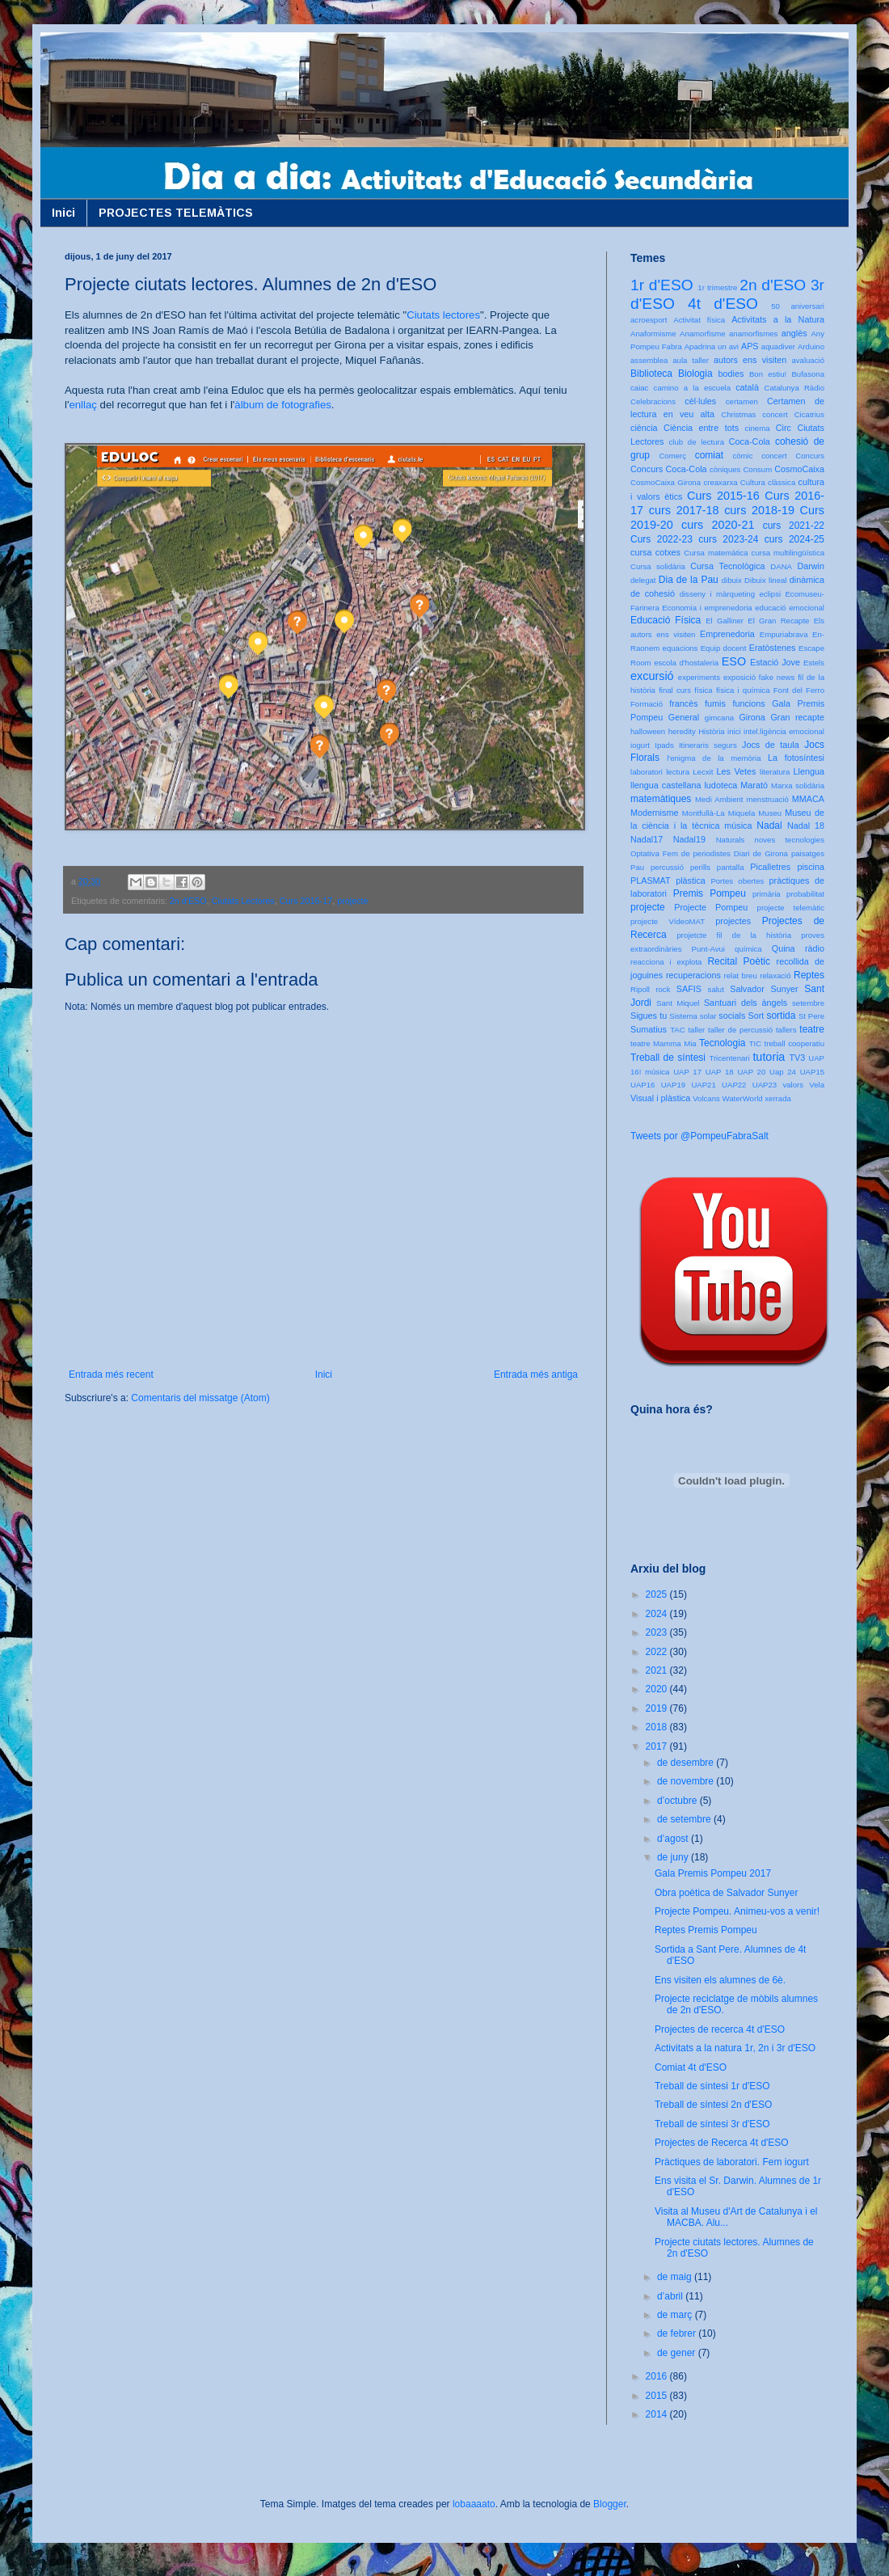  I want to click on Formació, so click(646, 703).